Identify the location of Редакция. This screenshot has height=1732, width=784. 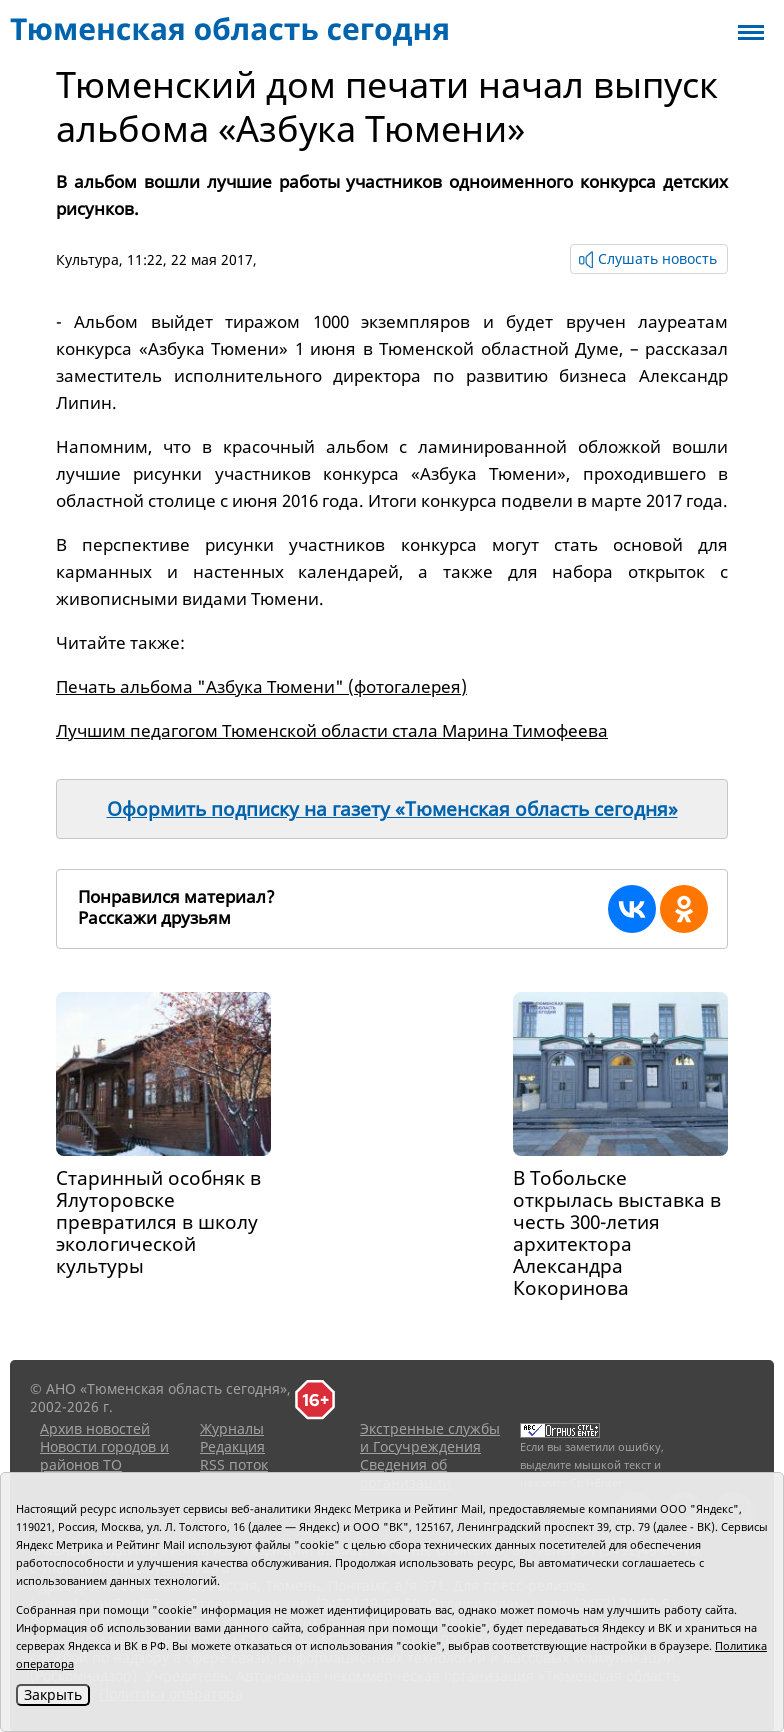
(232, 1446).